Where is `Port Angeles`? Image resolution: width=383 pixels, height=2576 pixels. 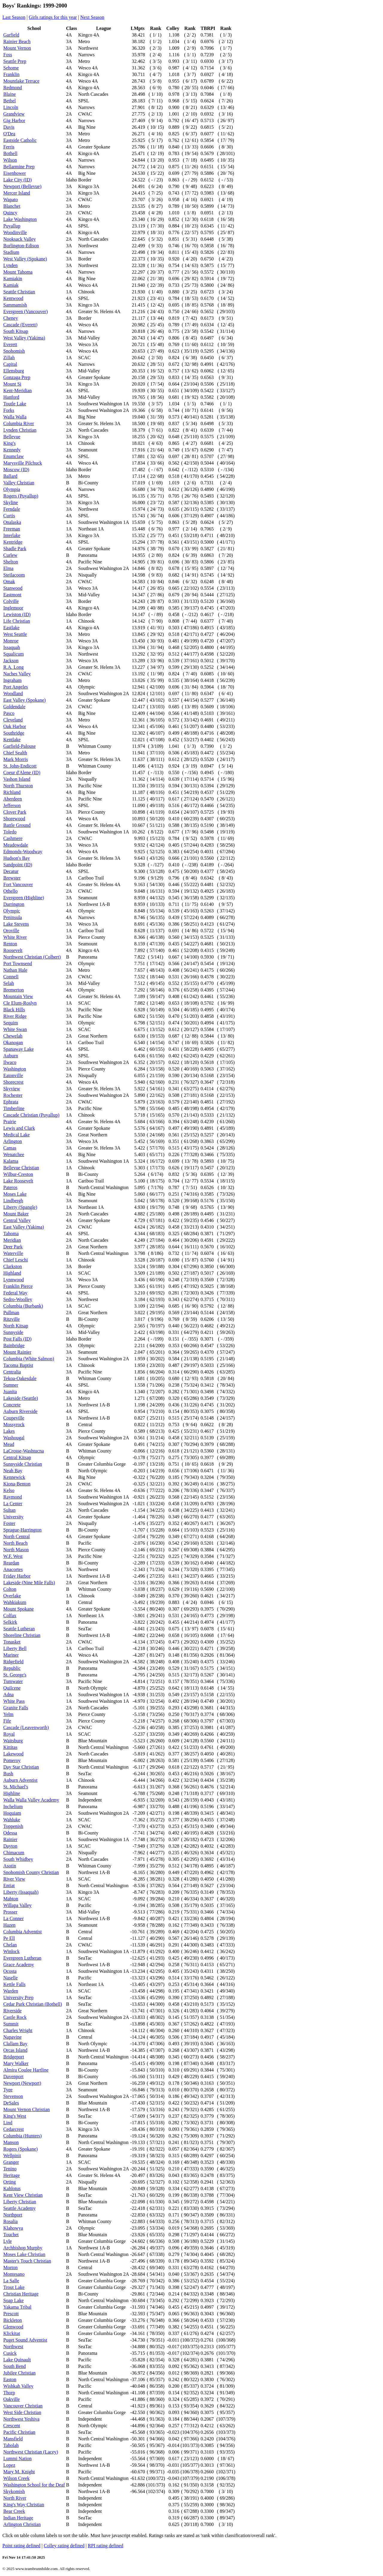
Port Angeles is located at coordinates (15, 686).